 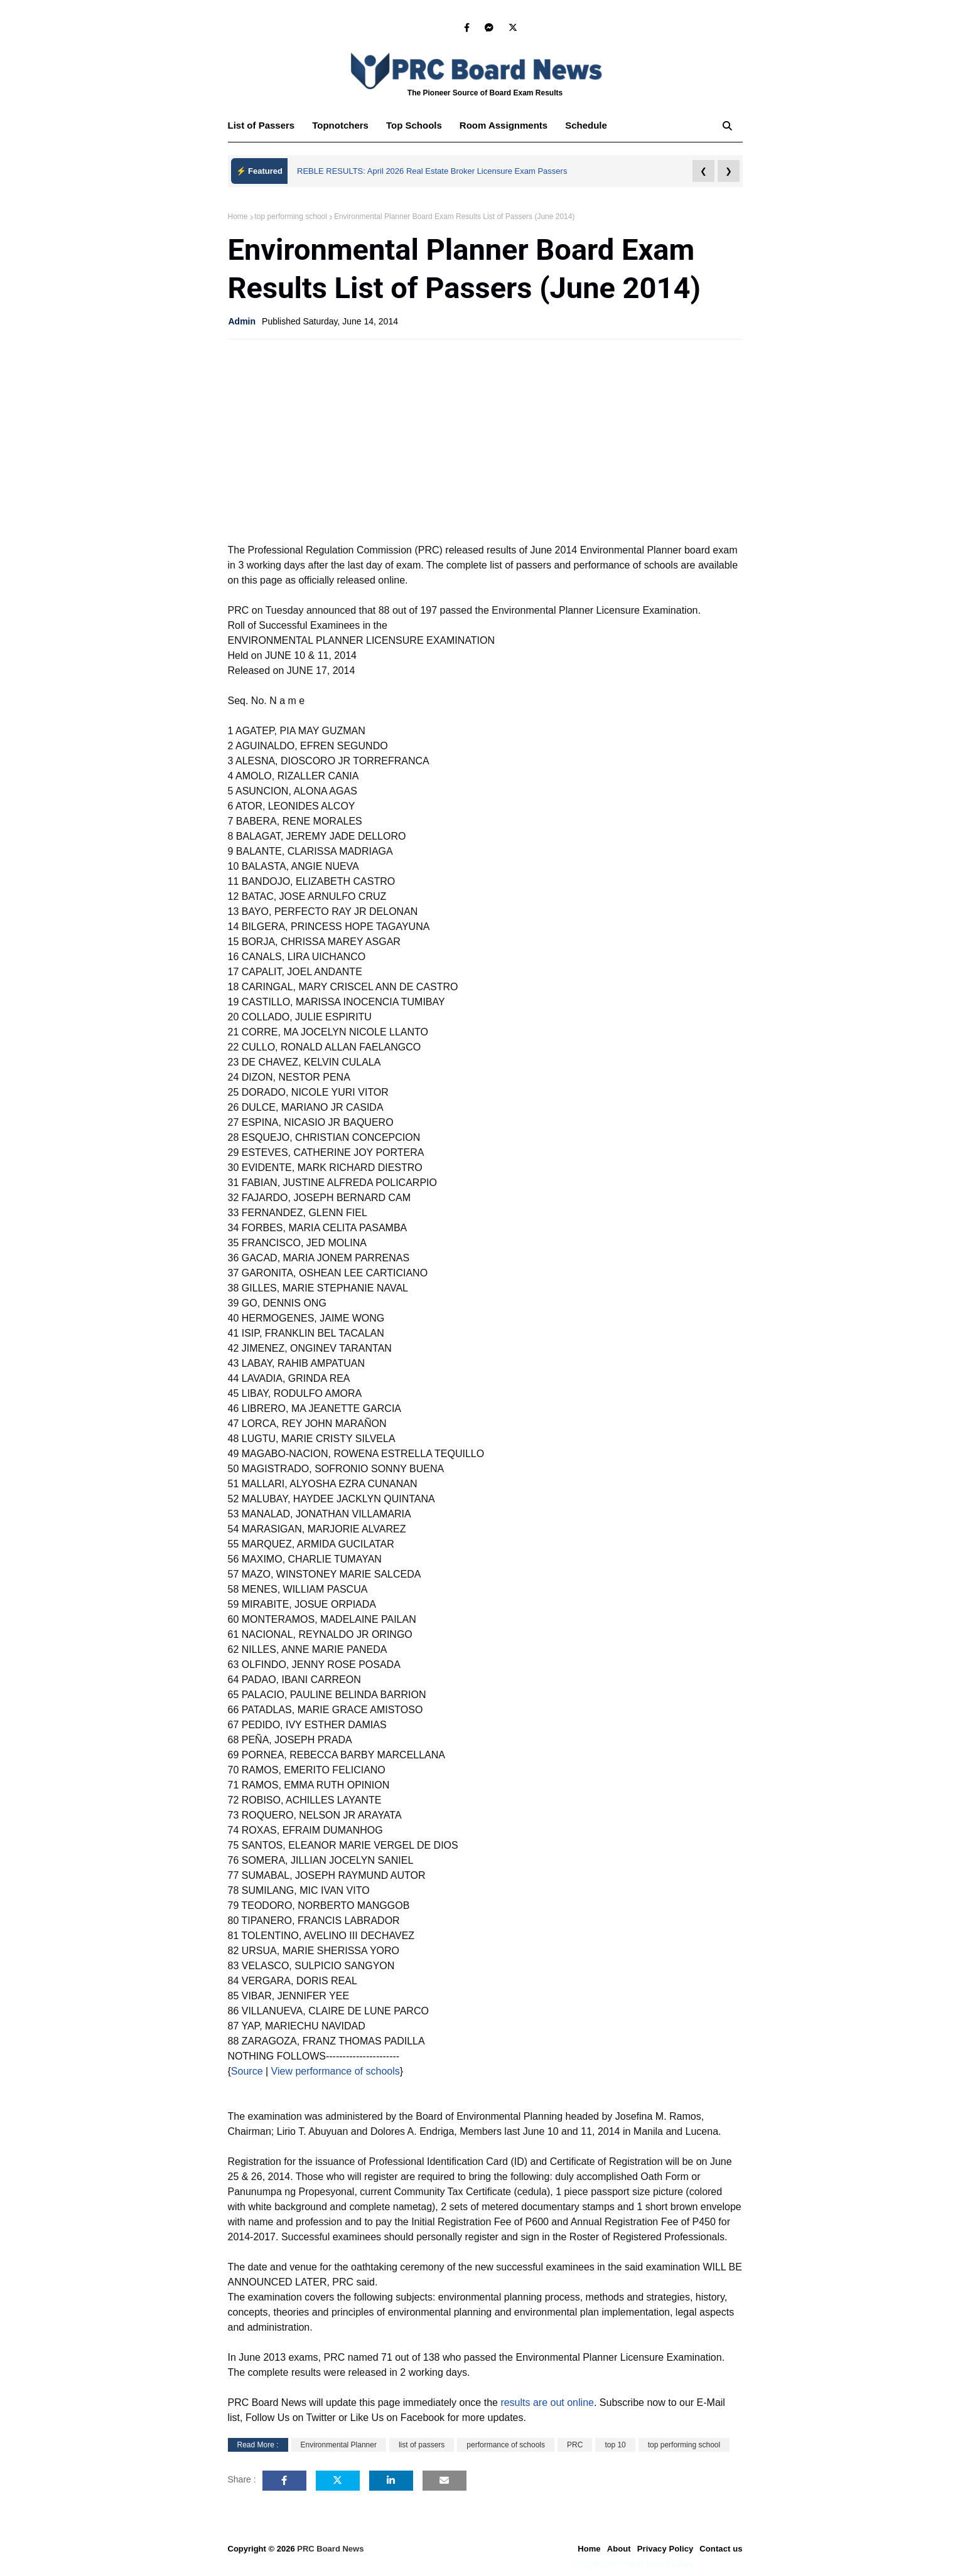 What do you see at coordinates (720, 2548) in the screenshot?
I see `Contact us` at bounding box center [720, 2548].